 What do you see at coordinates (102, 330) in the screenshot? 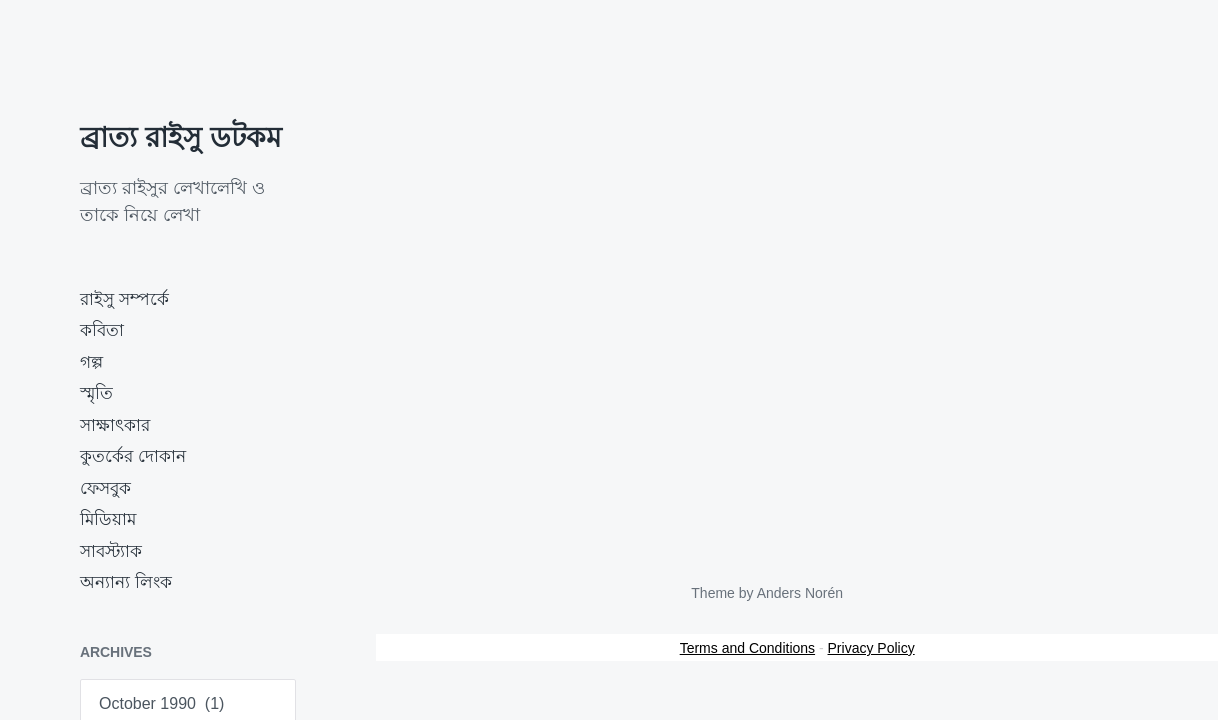
I see `কবিতা` at bounding box center [102, 330].